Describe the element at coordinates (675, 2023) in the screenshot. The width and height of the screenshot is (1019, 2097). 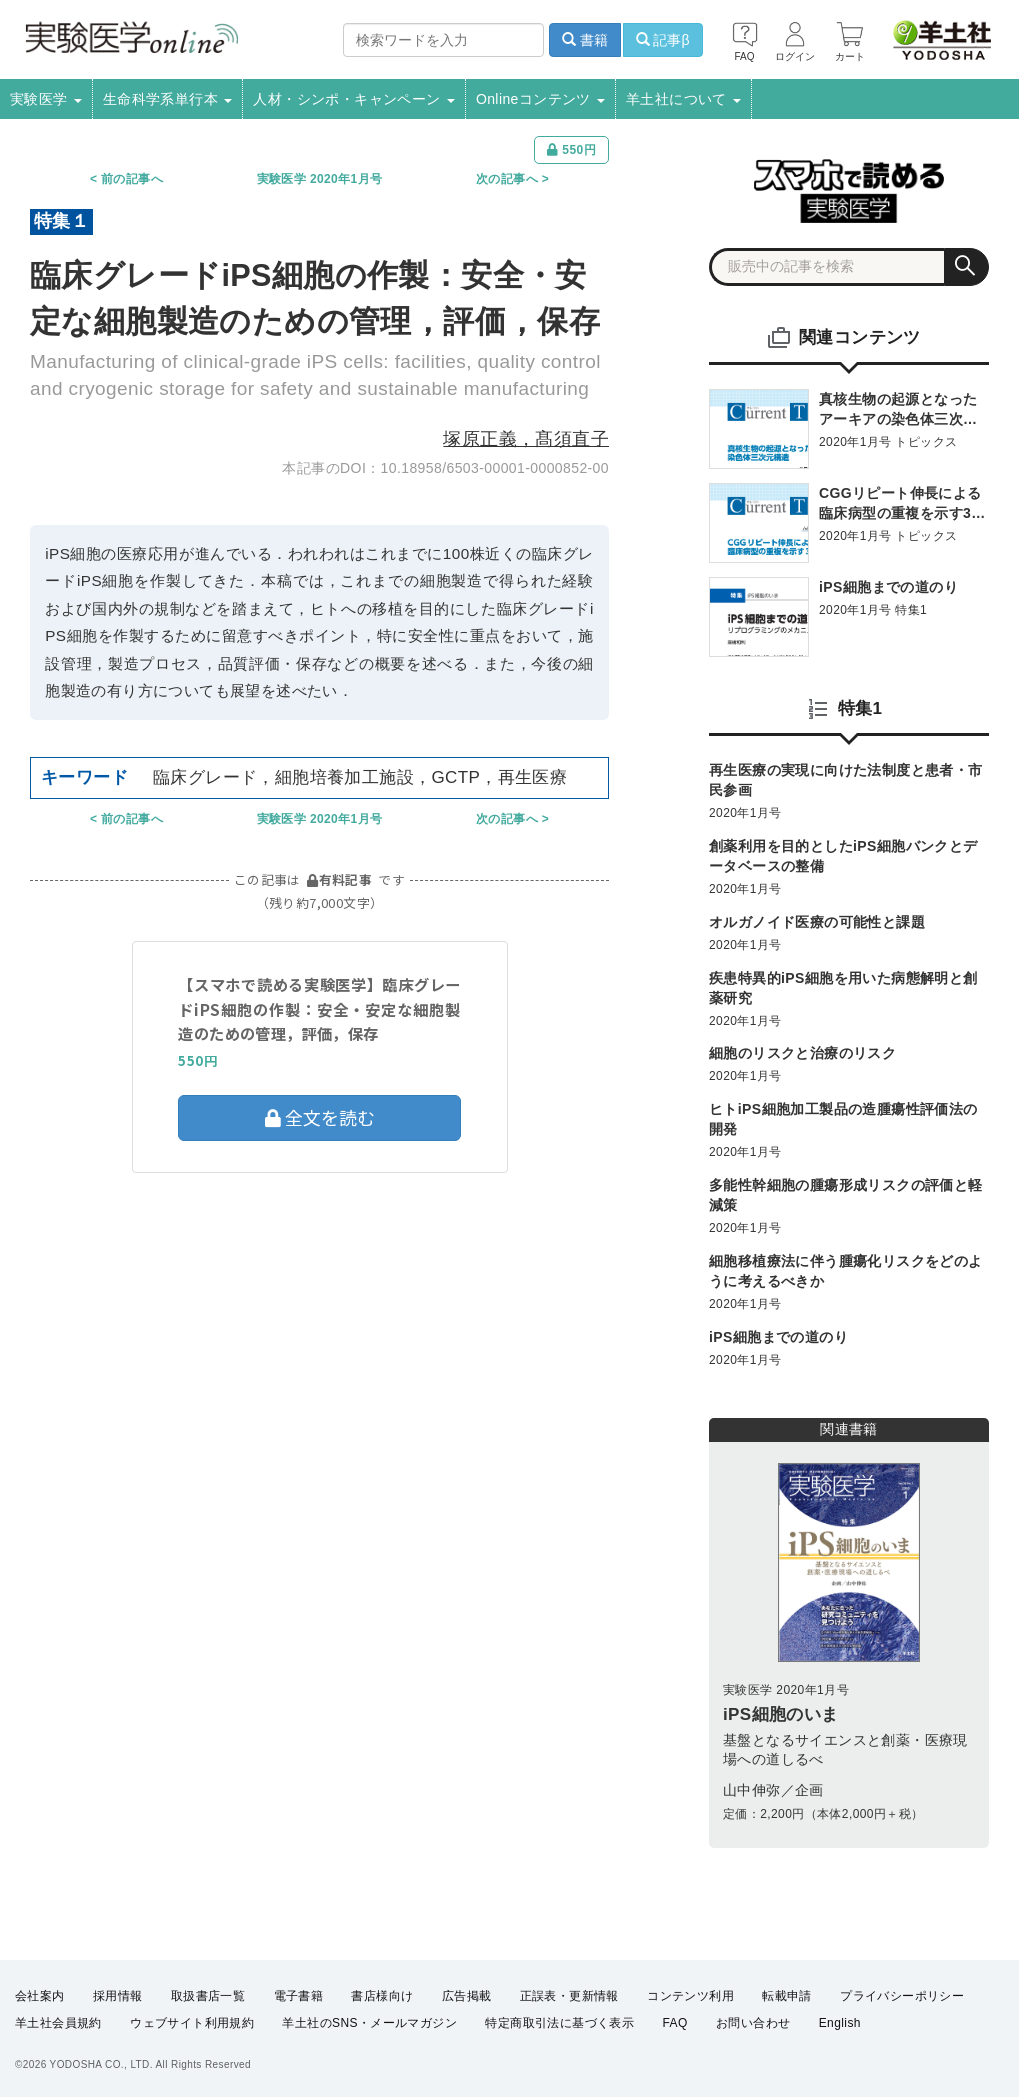
I see `FAQ` at that location.